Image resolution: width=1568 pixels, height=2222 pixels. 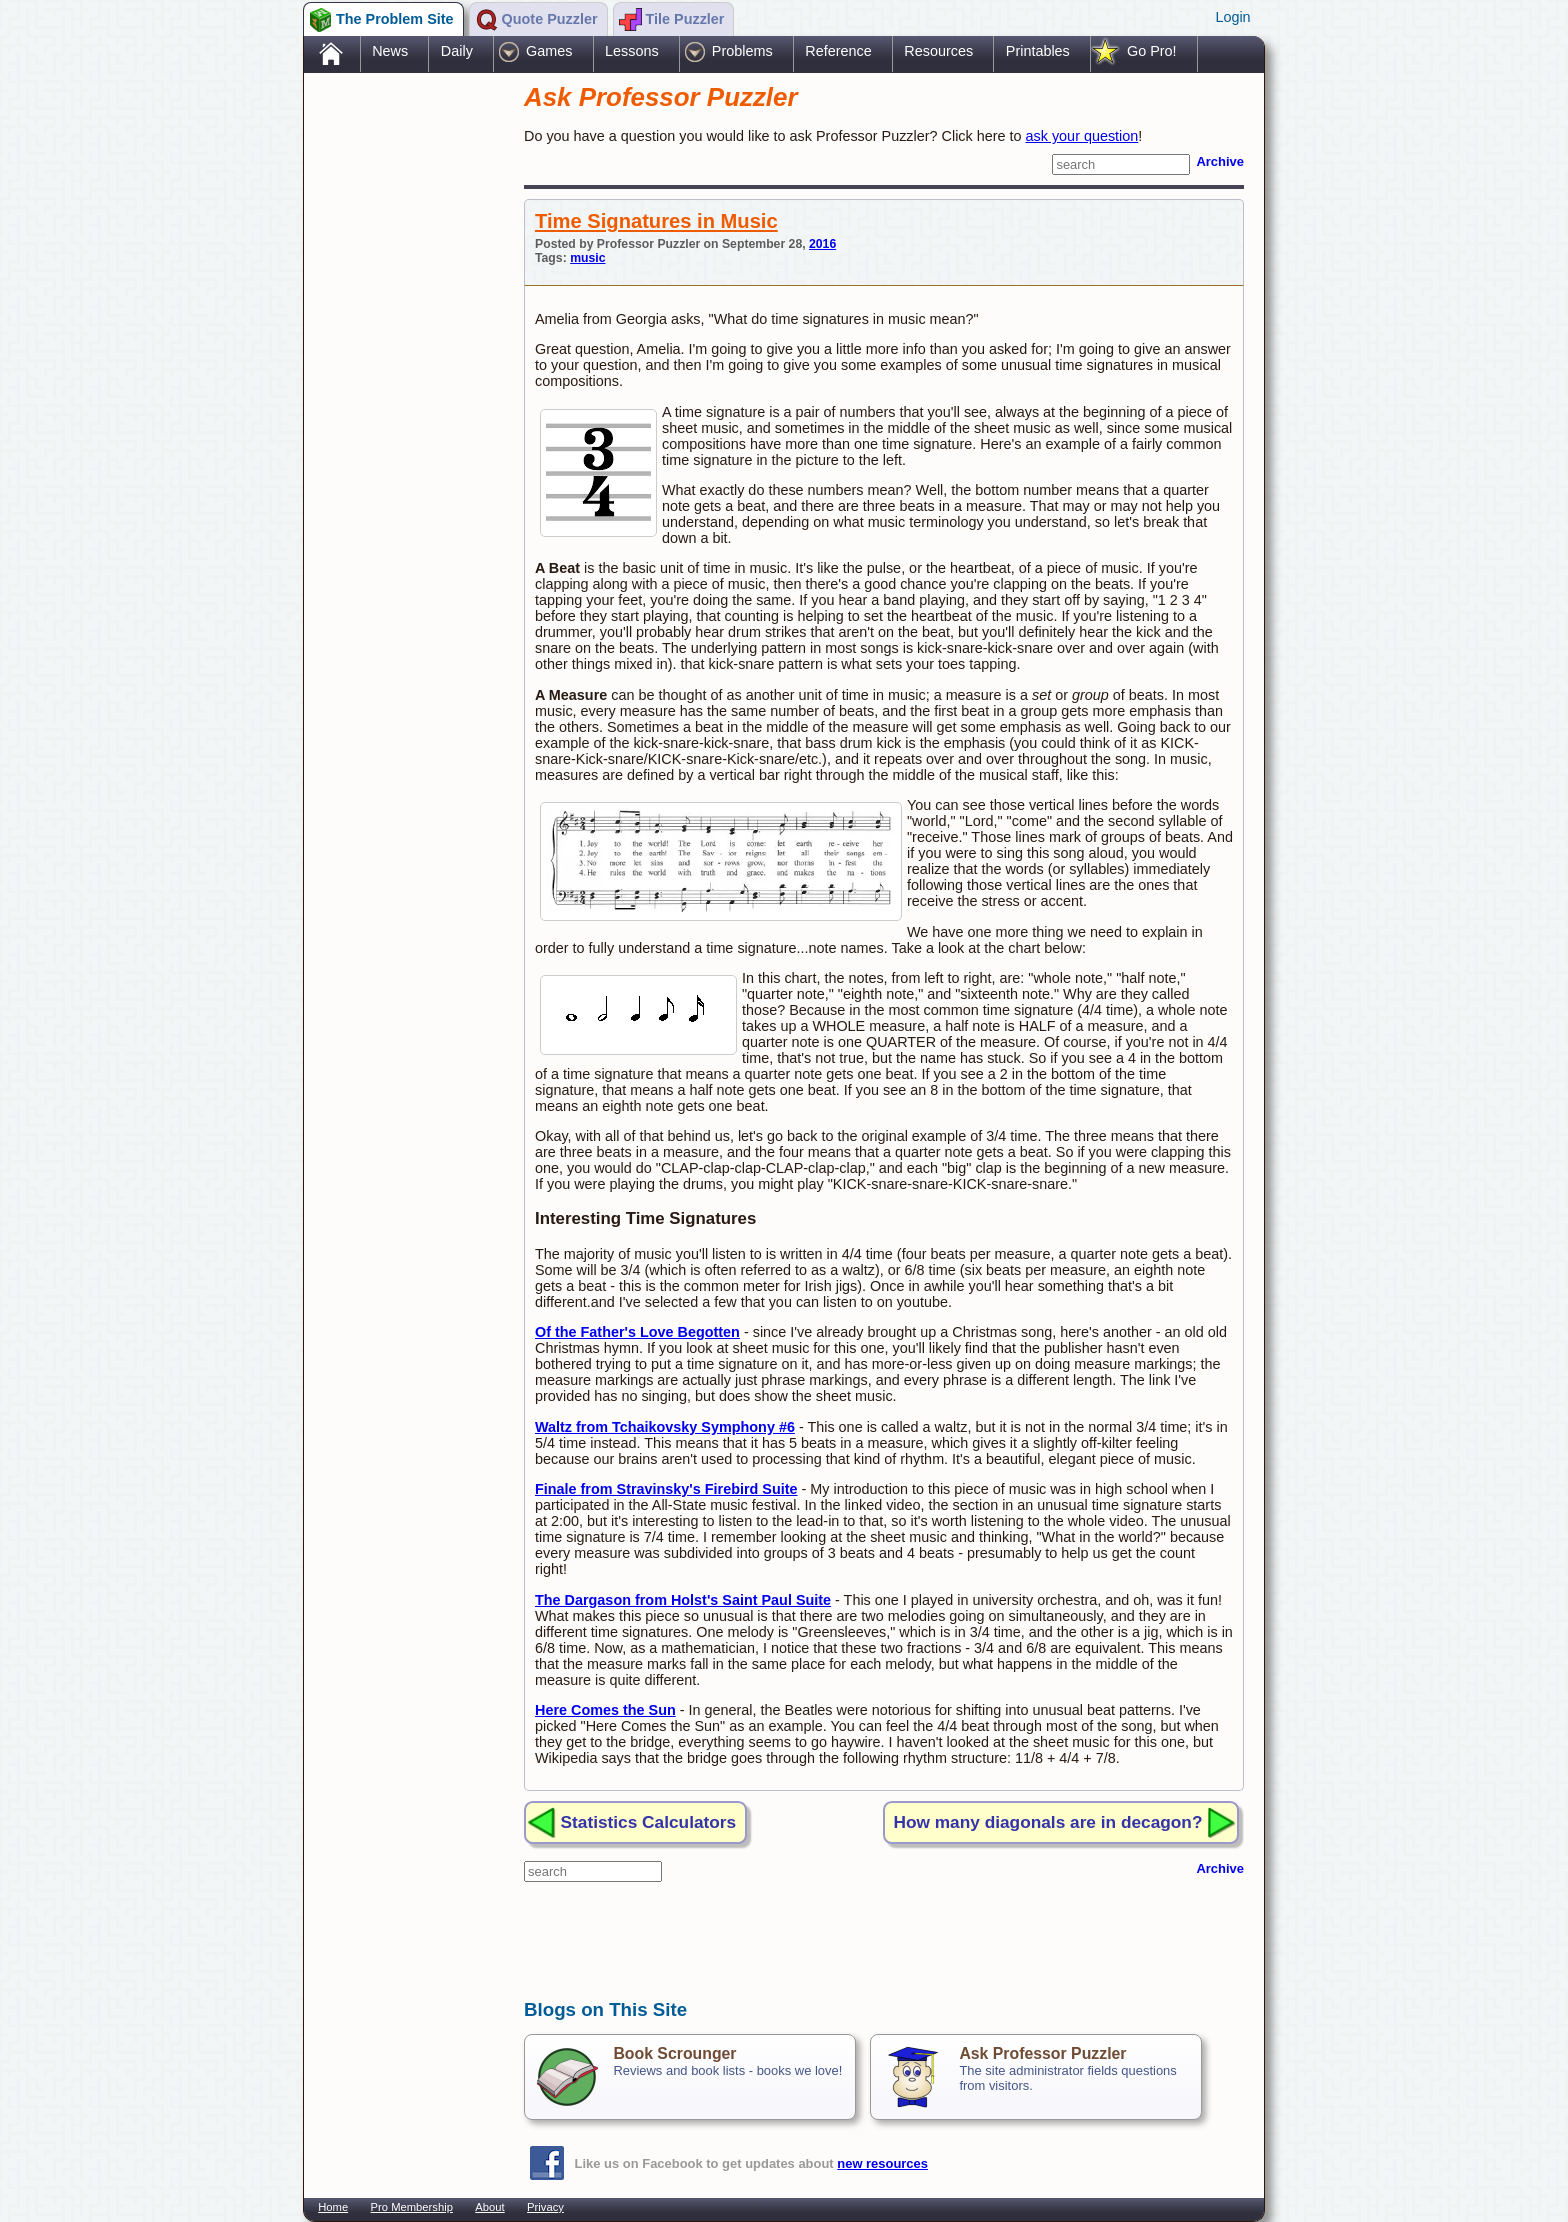 I want to click on Book Scrounger, so click(x=674, y=2053).